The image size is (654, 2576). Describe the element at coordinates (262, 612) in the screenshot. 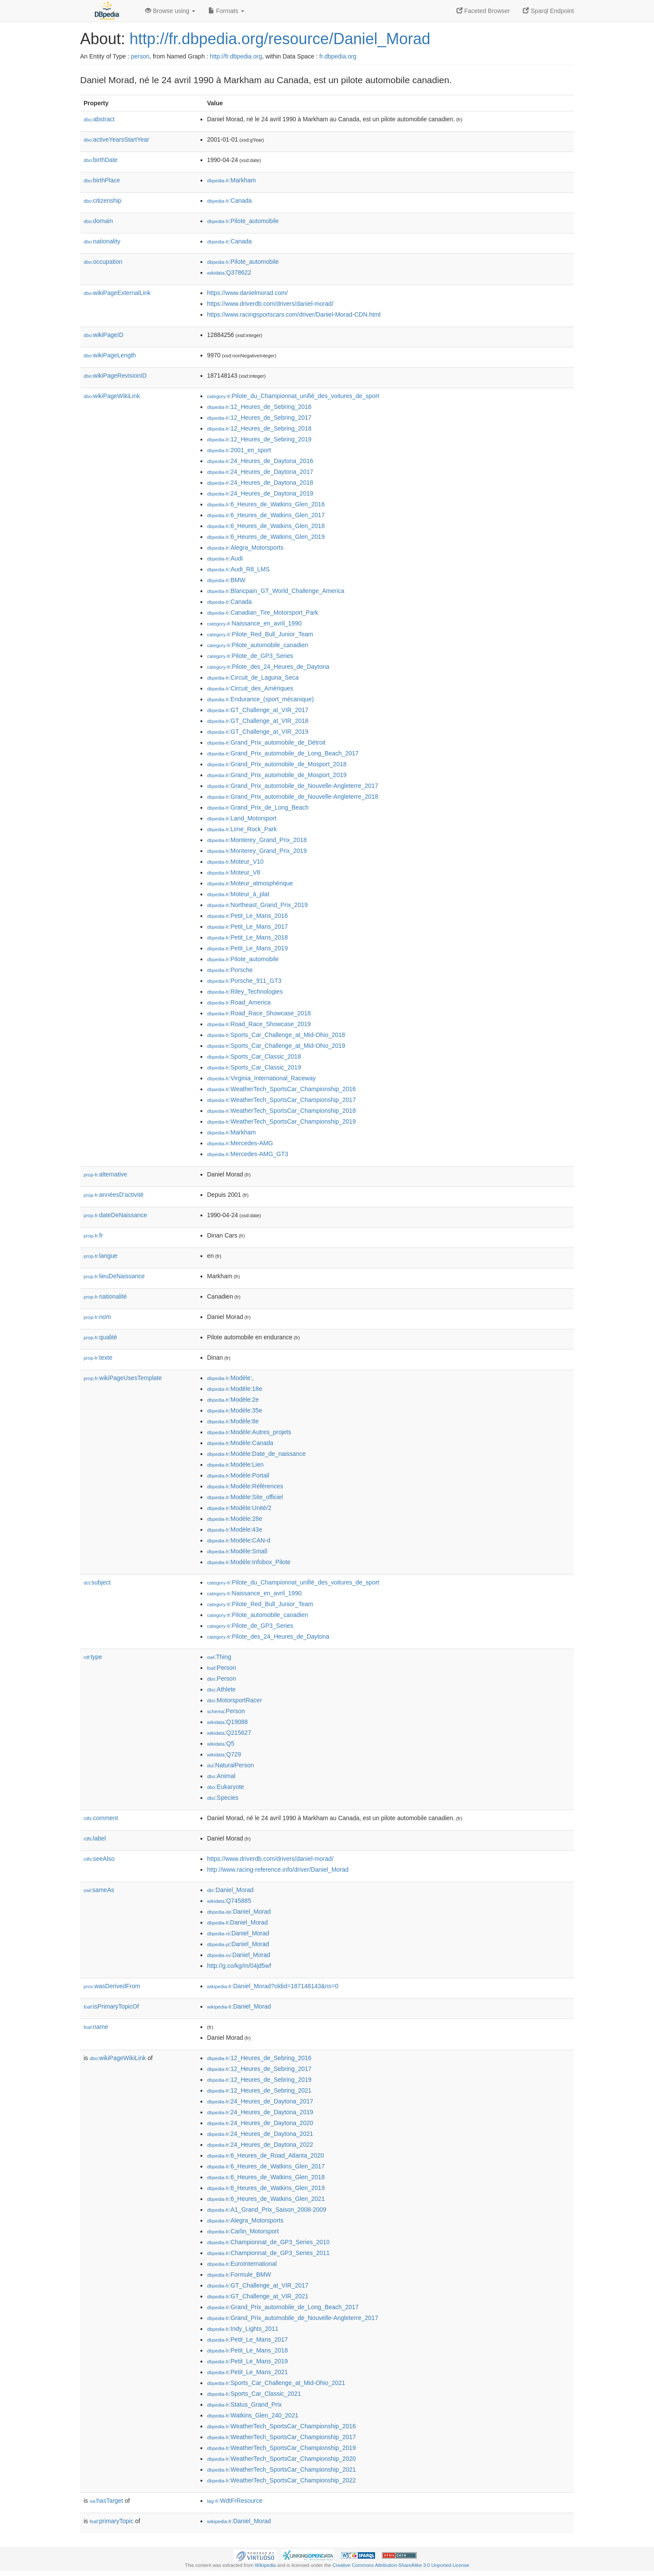

I see `:Canadian_Tire_Motorsport_Park` at that location.